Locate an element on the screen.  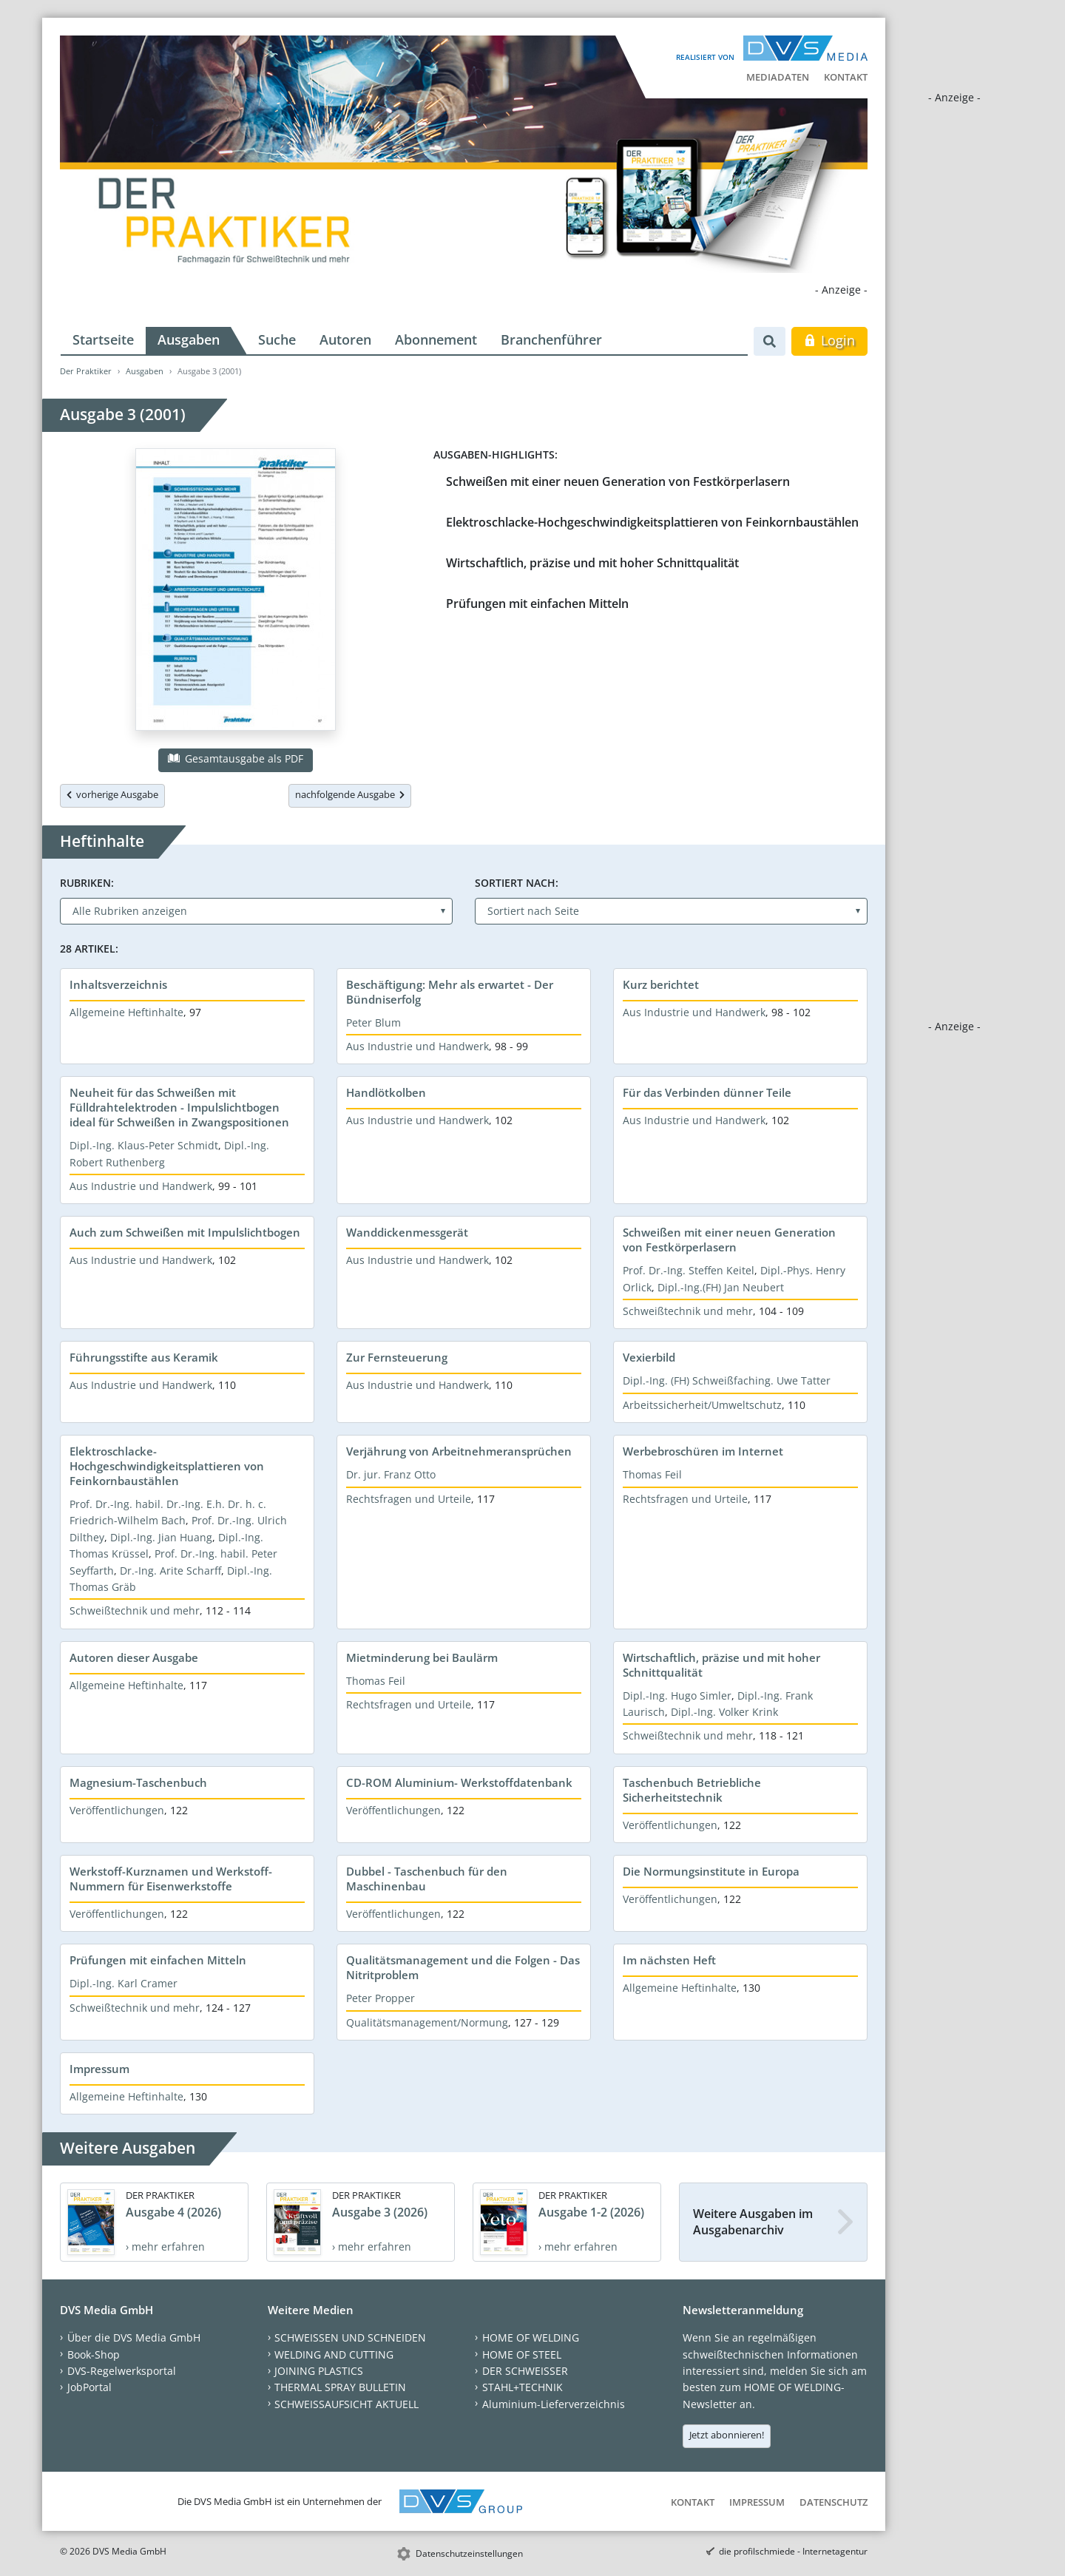
Dipl.-Ing. Volker Krink is located at coordinates (724, 1712).